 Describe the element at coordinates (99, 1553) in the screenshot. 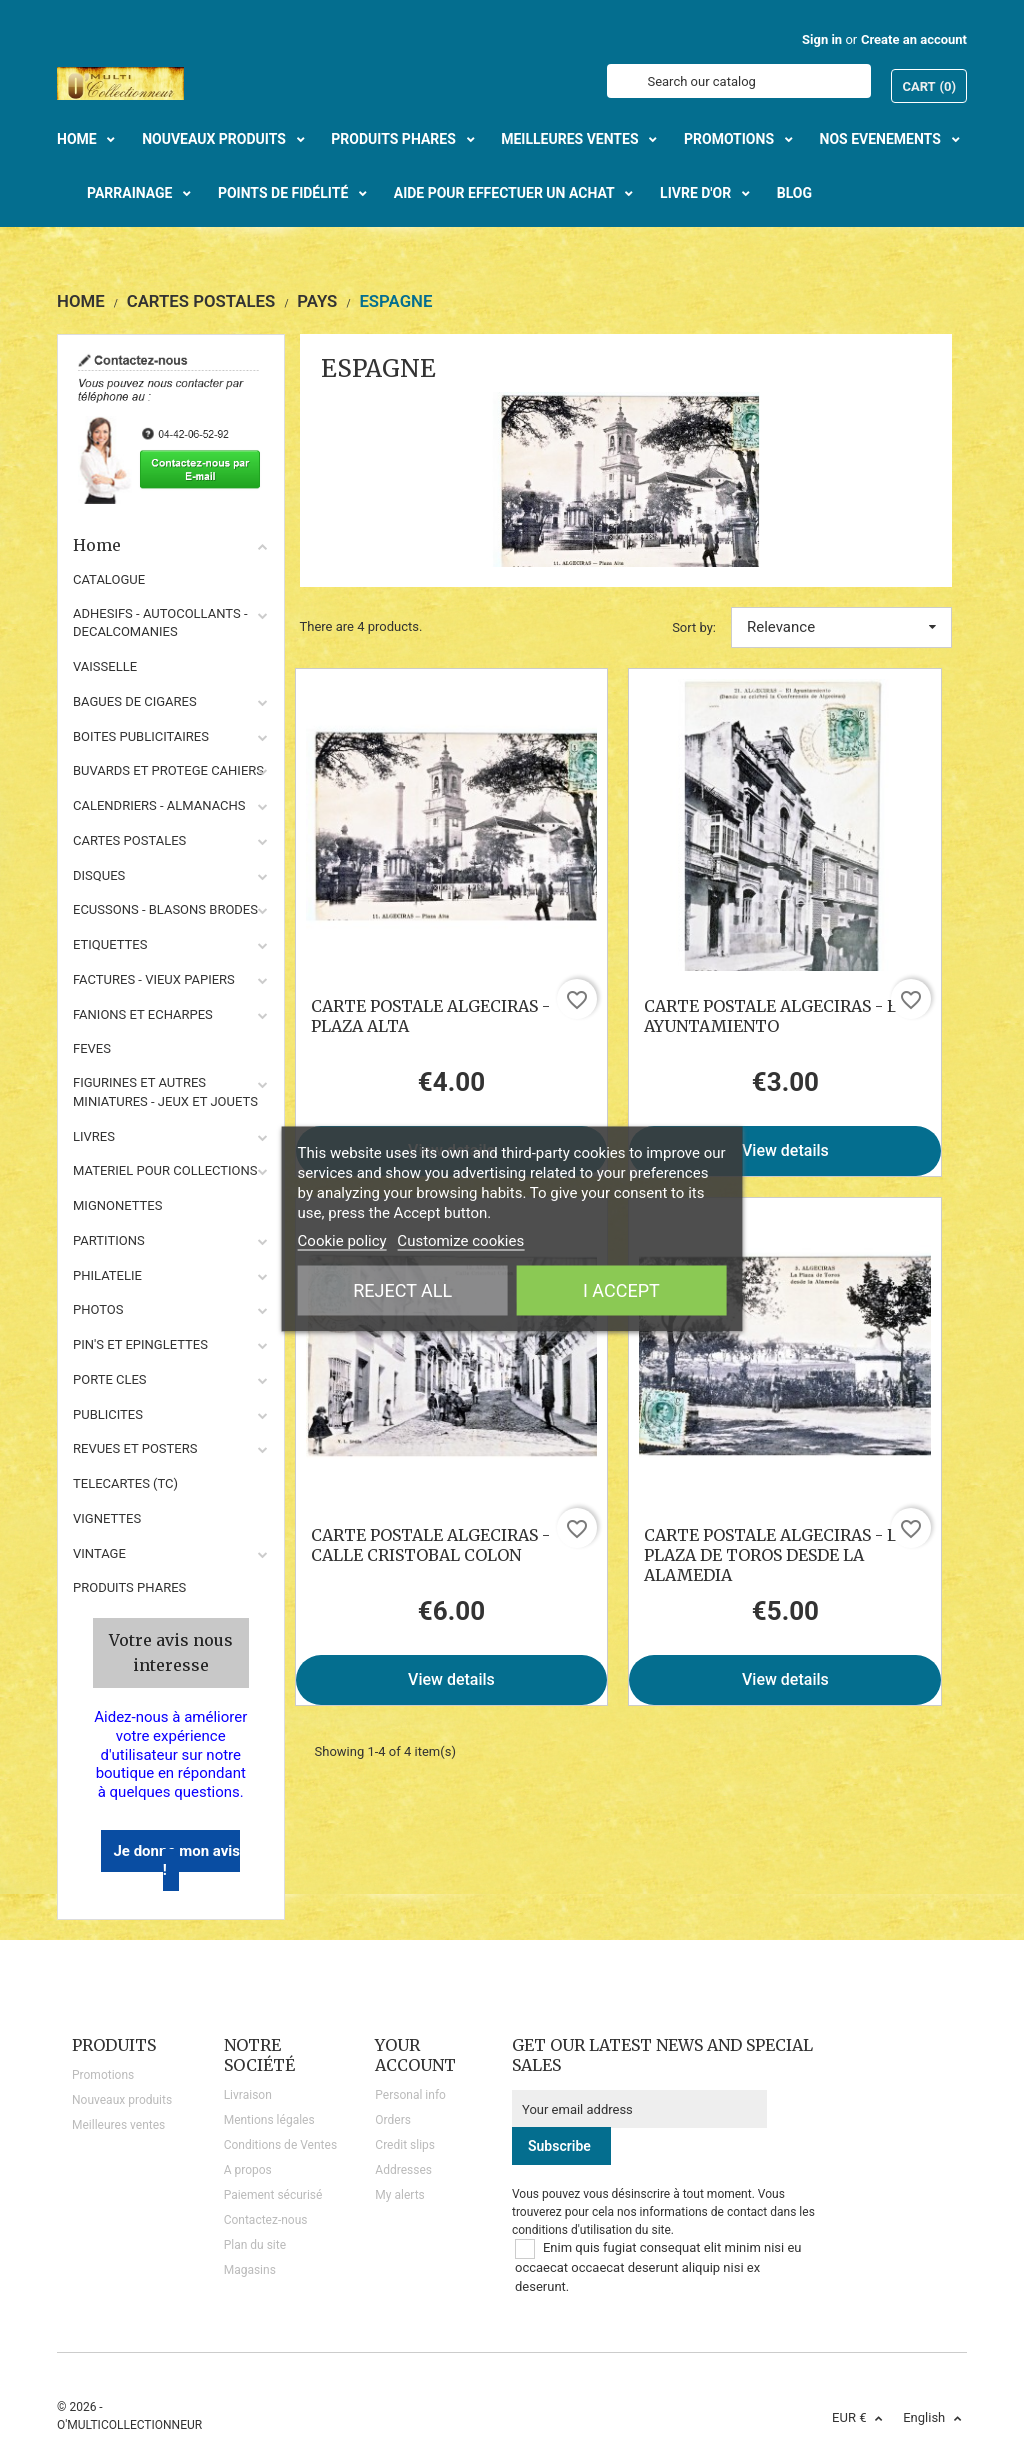

I see `VINTAGE` at that location.